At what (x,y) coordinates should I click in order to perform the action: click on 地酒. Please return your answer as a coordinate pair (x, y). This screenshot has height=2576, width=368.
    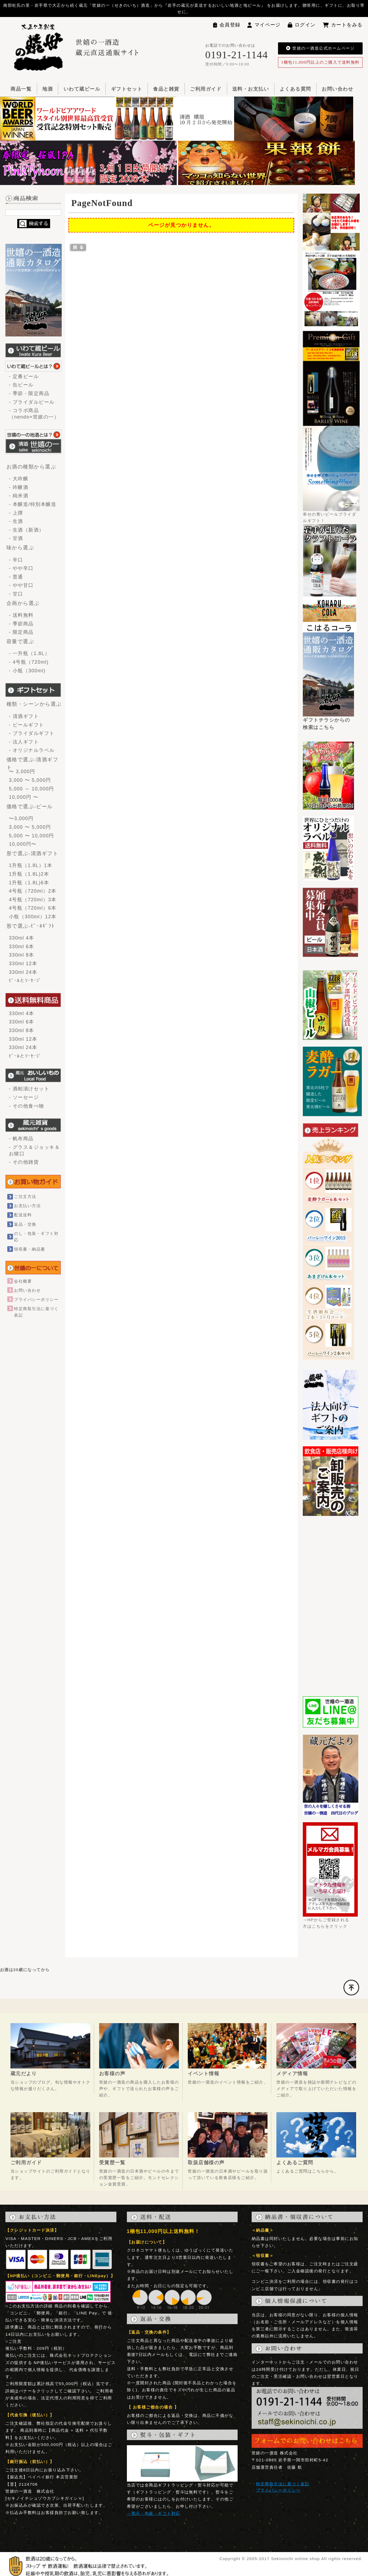
    Looking at the image, I should click on (47, 89).